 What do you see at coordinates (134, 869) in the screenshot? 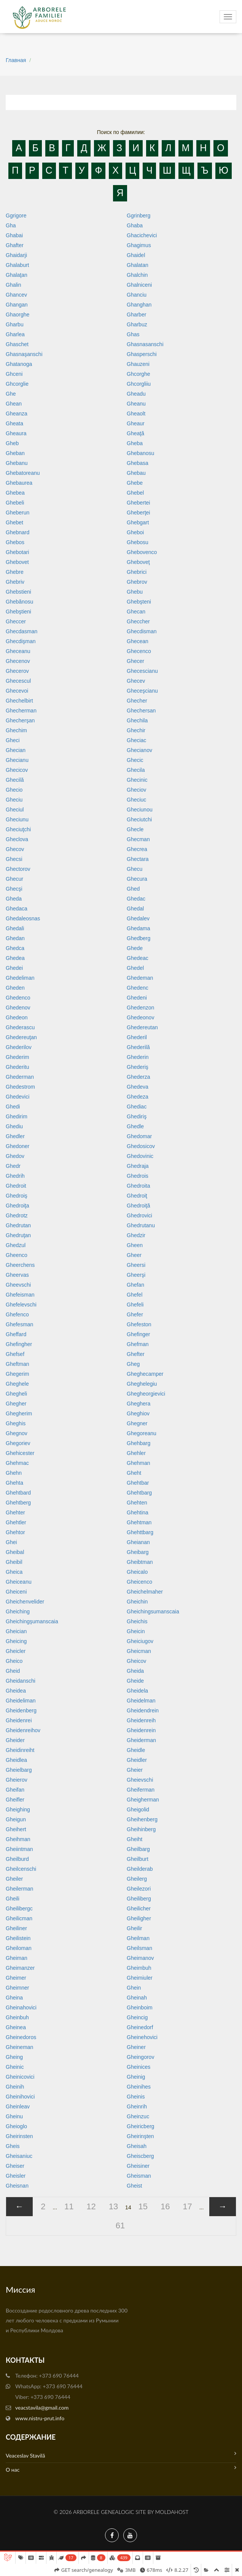
I see `Ghecu` at bounding box center [134, 869].